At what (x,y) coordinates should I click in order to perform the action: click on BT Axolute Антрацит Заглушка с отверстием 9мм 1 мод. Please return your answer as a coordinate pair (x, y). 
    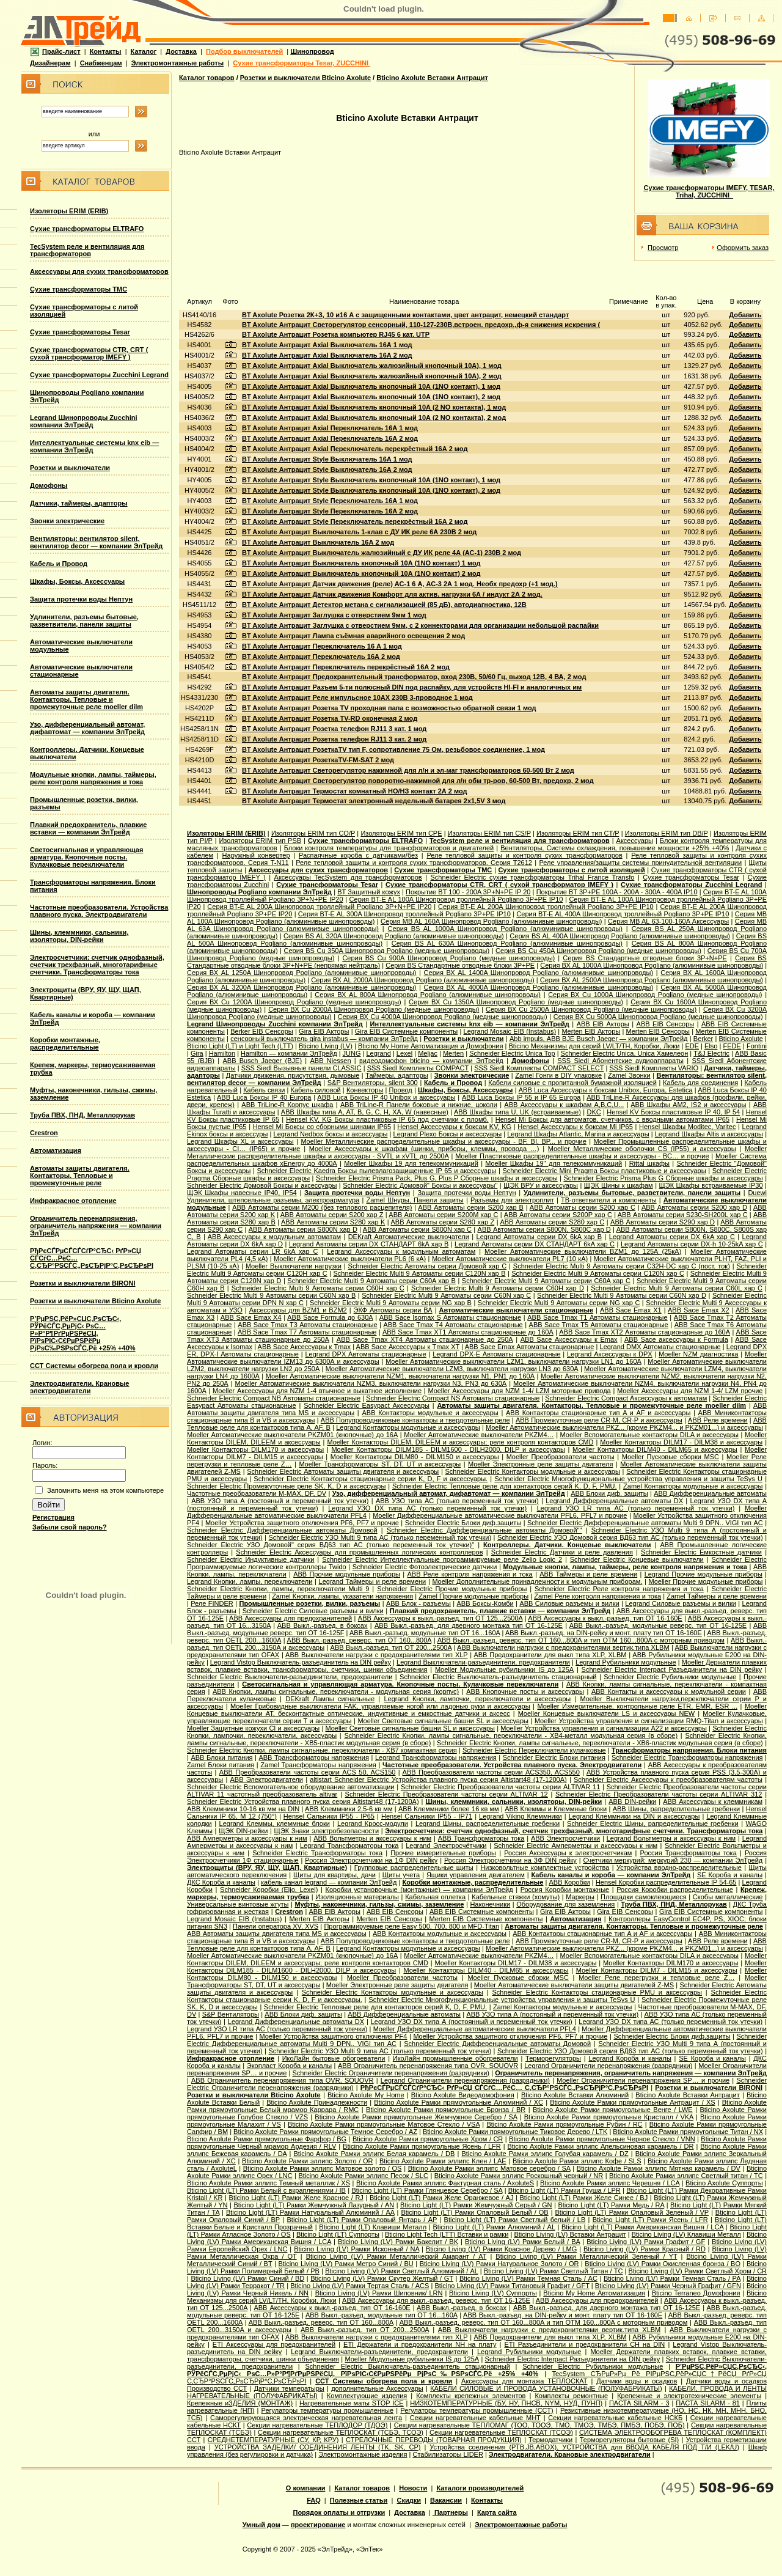
    Looking at the image, I should click on (334, 615).